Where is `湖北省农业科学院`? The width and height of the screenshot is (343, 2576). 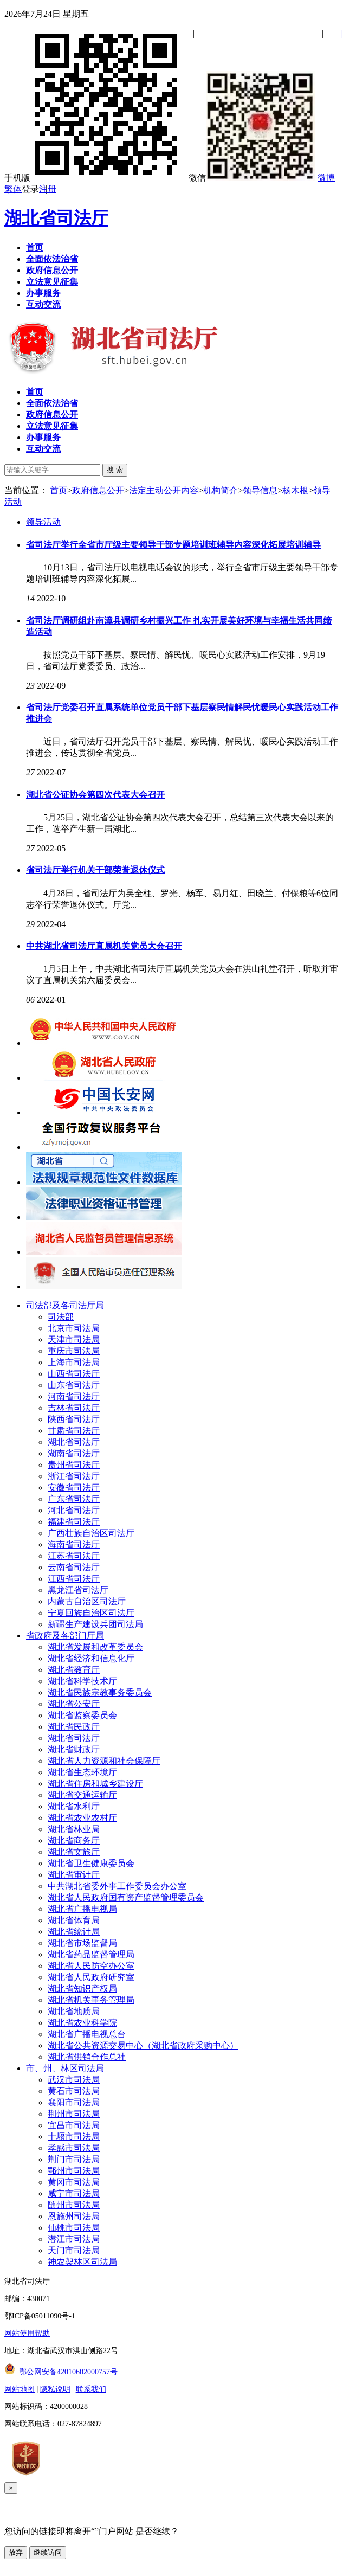
湖北省农业科学院 is located at coordinates (82, 2022).